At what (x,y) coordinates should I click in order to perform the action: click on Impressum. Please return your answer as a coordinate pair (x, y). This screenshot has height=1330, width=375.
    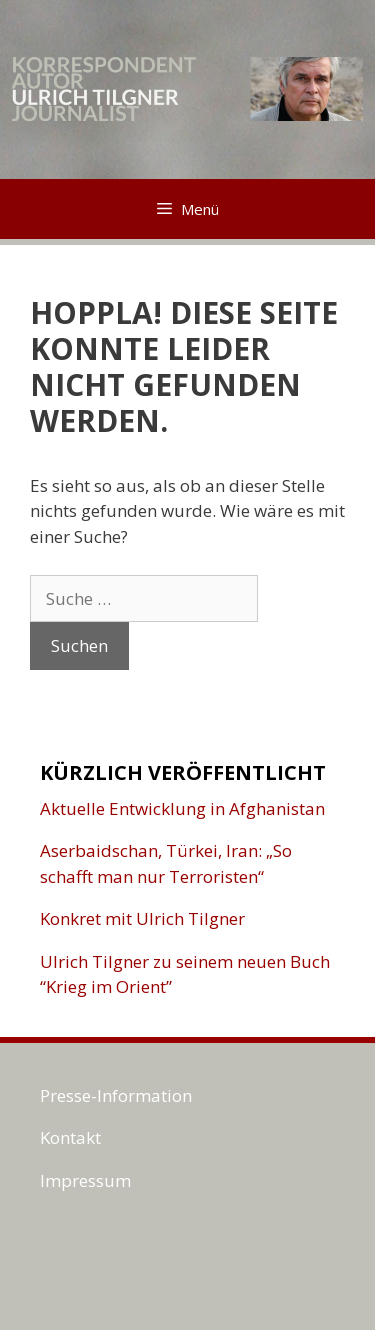
    Looking at the image, I should click on (85, 1180).